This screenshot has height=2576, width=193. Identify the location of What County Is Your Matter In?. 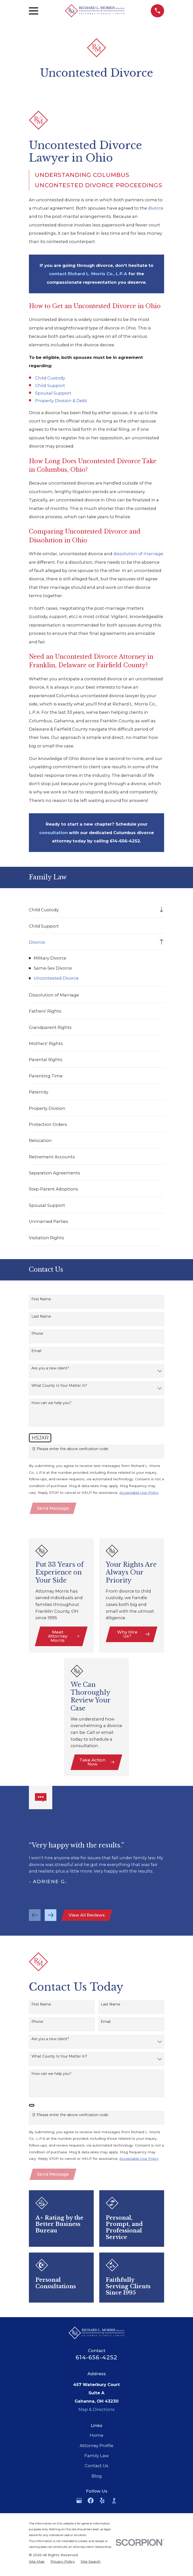
(59, 1386).